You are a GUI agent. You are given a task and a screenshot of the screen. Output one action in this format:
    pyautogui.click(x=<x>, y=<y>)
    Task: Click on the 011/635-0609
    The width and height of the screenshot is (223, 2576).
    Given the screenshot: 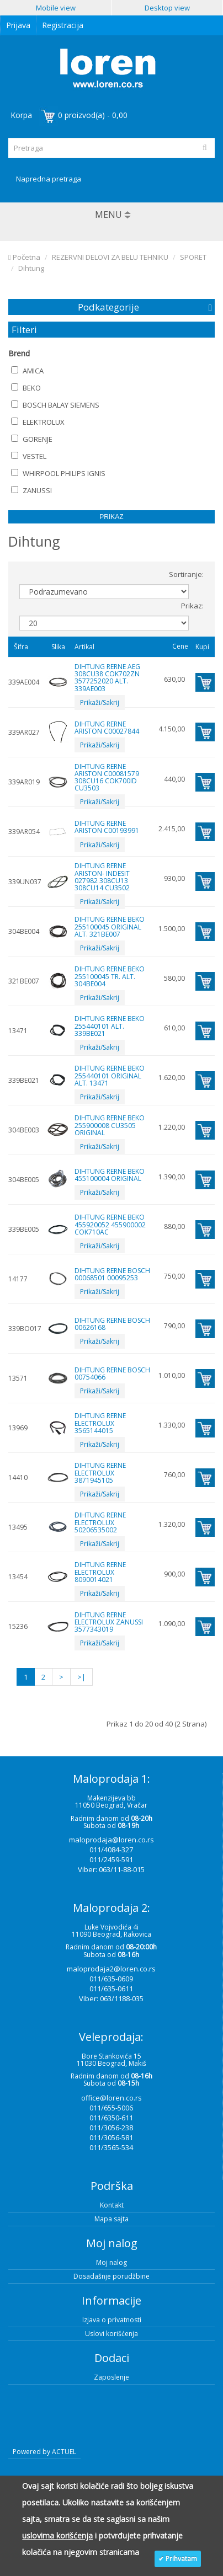 What is the action you would take?
    pyautogui.click(x=111, y=1979)
    